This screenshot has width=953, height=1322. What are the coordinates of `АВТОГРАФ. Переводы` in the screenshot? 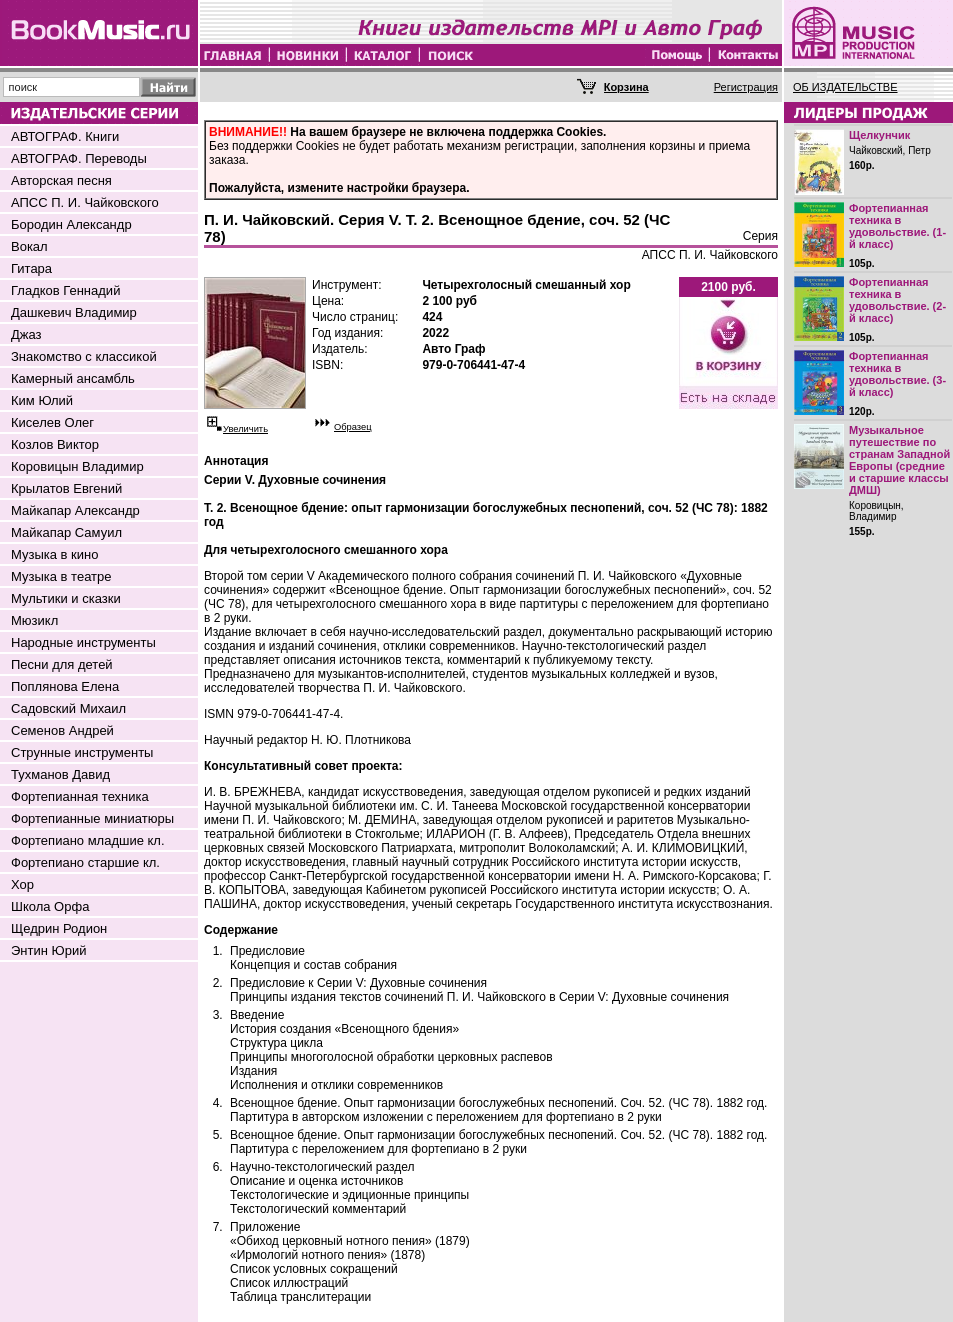 It's located at (79, 158).